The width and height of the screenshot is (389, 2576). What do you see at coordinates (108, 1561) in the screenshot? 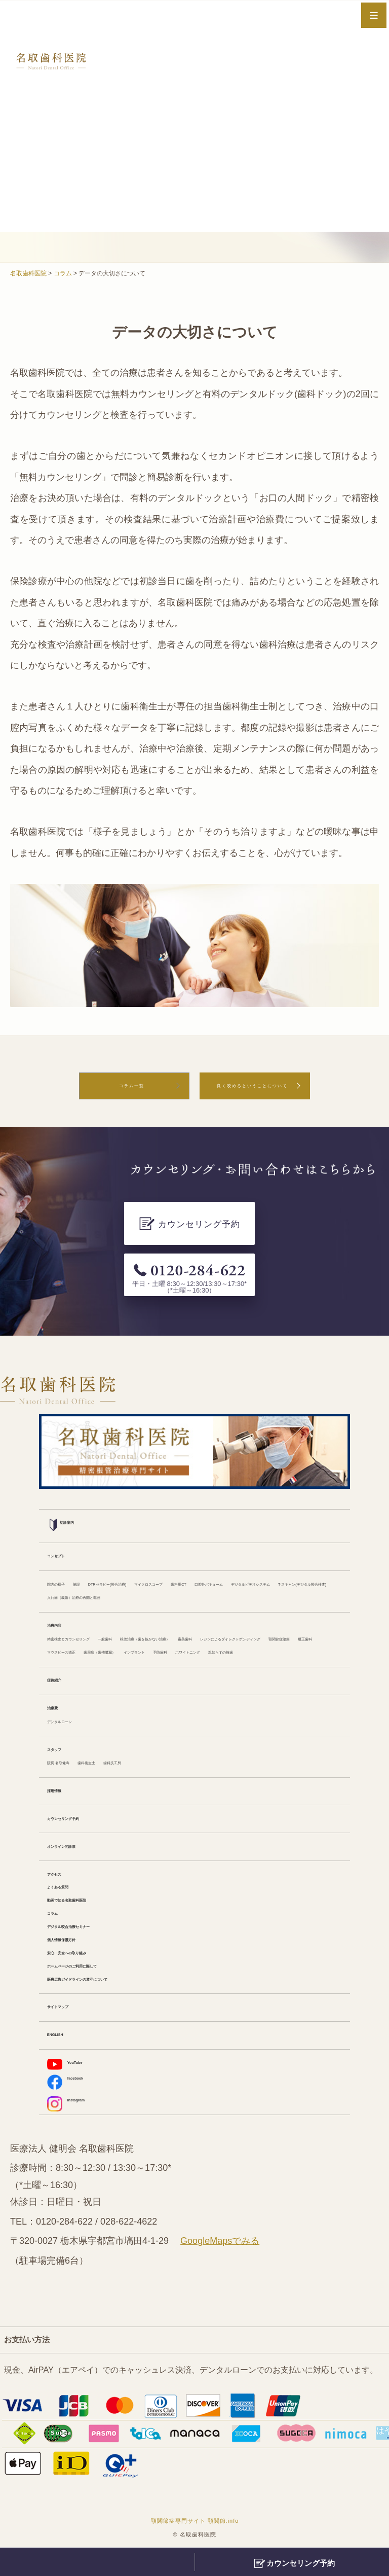
I see `入れ歯（義歯）治療の再開と範囲` at bounding box center [108, 1561].